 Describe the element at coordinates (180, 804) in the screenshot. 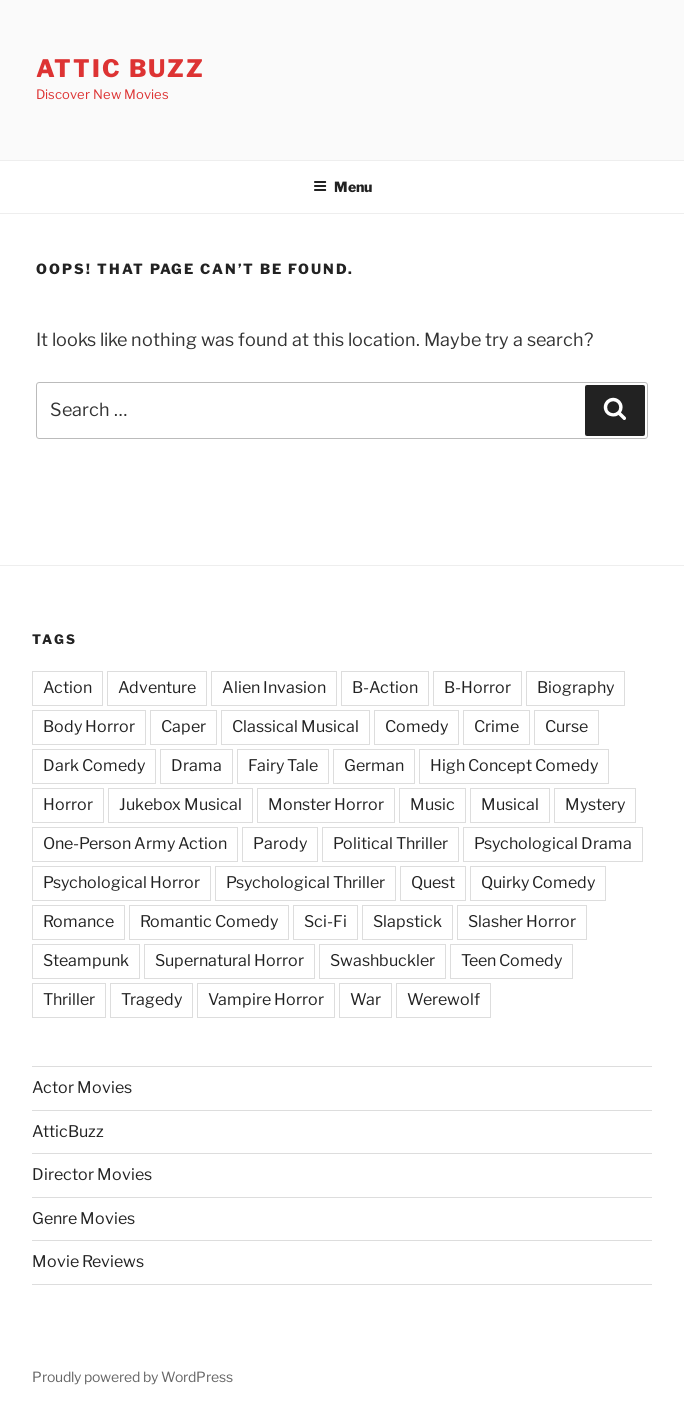

I see `Jukebox Musical` at that location.